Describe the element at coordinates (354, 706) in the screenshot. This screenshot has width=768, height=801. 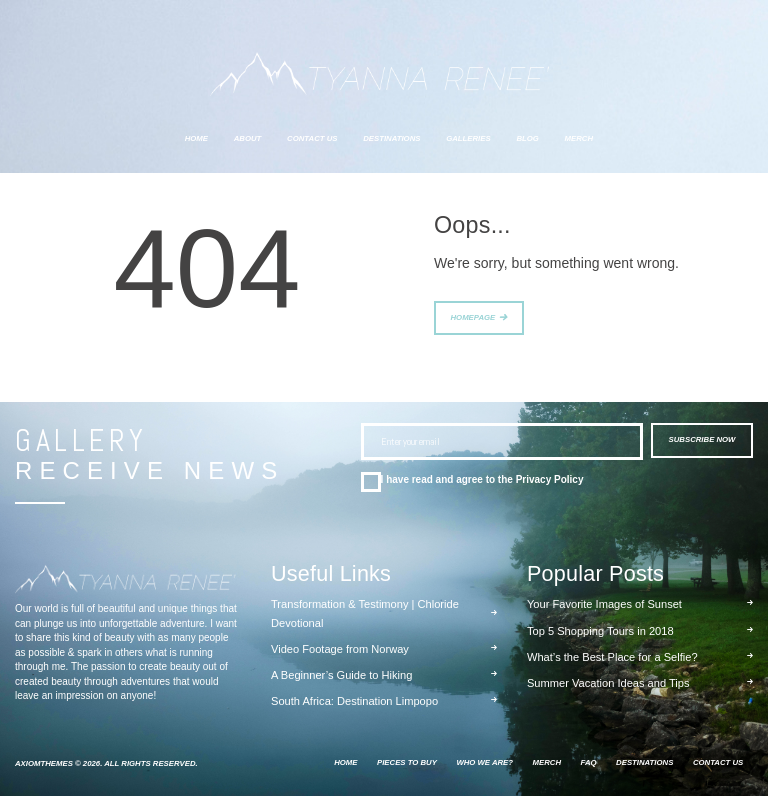
I see `South Africa: Destination Limpopo` at that location.